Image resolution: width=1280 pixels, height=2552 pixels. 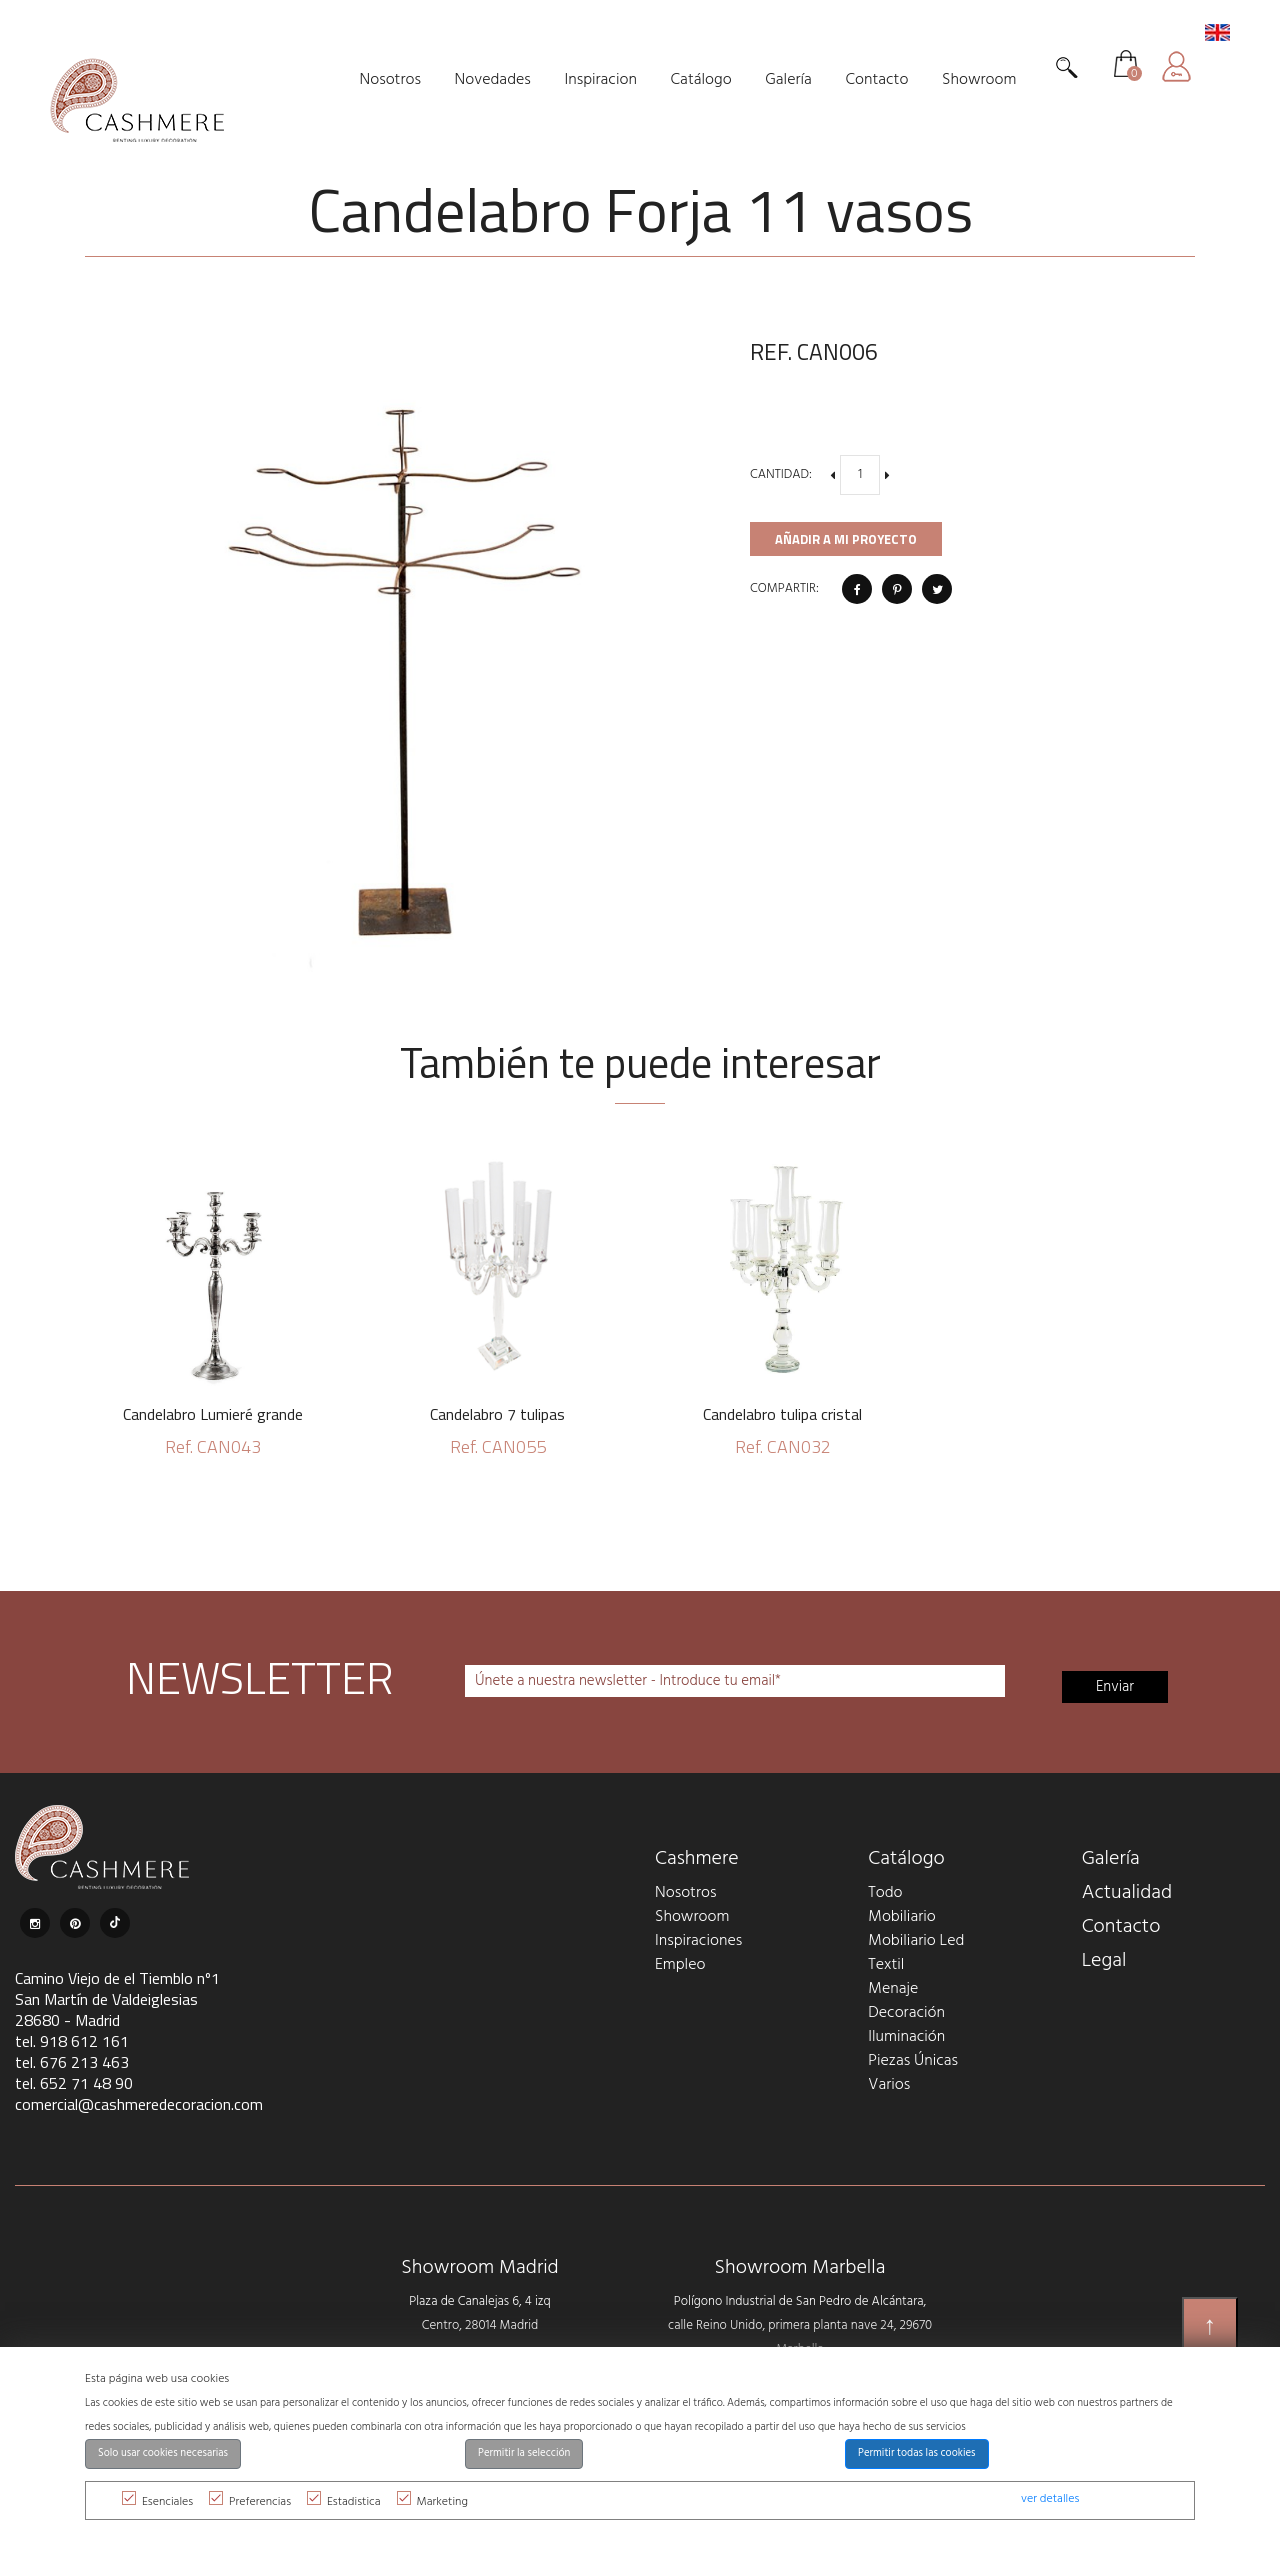 What do you see at coordinates (916, 1941) in the screenshot?
I see `Mobiliario Led` at bounding box center [916, 1941].